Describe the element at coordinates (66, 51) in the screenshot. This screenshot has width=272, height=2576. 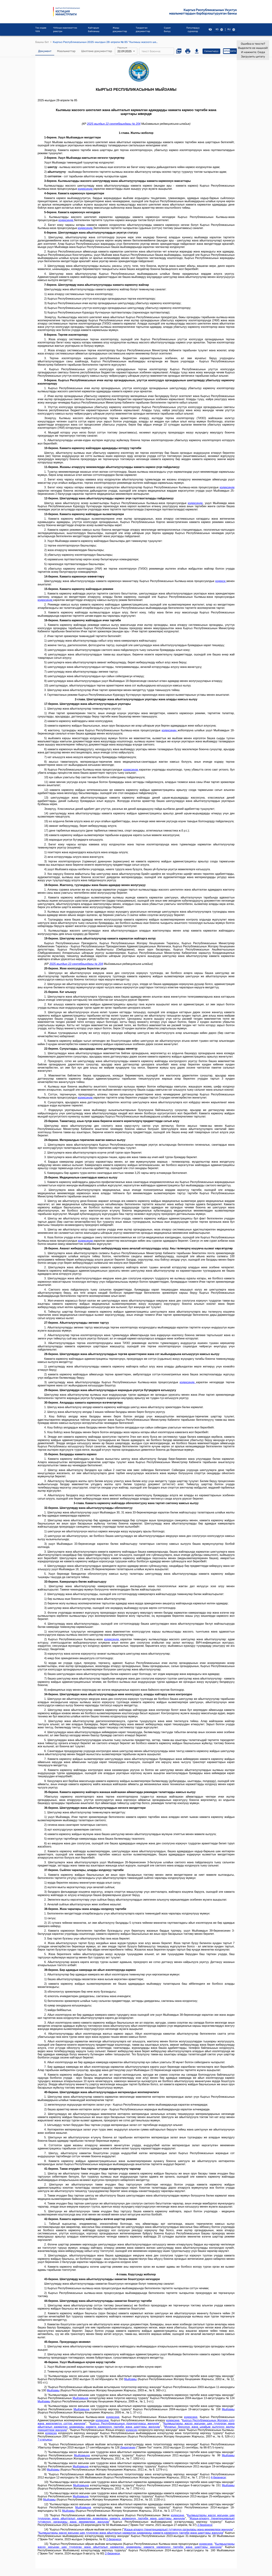
I see `Маалыматтар [tab]` at that location.